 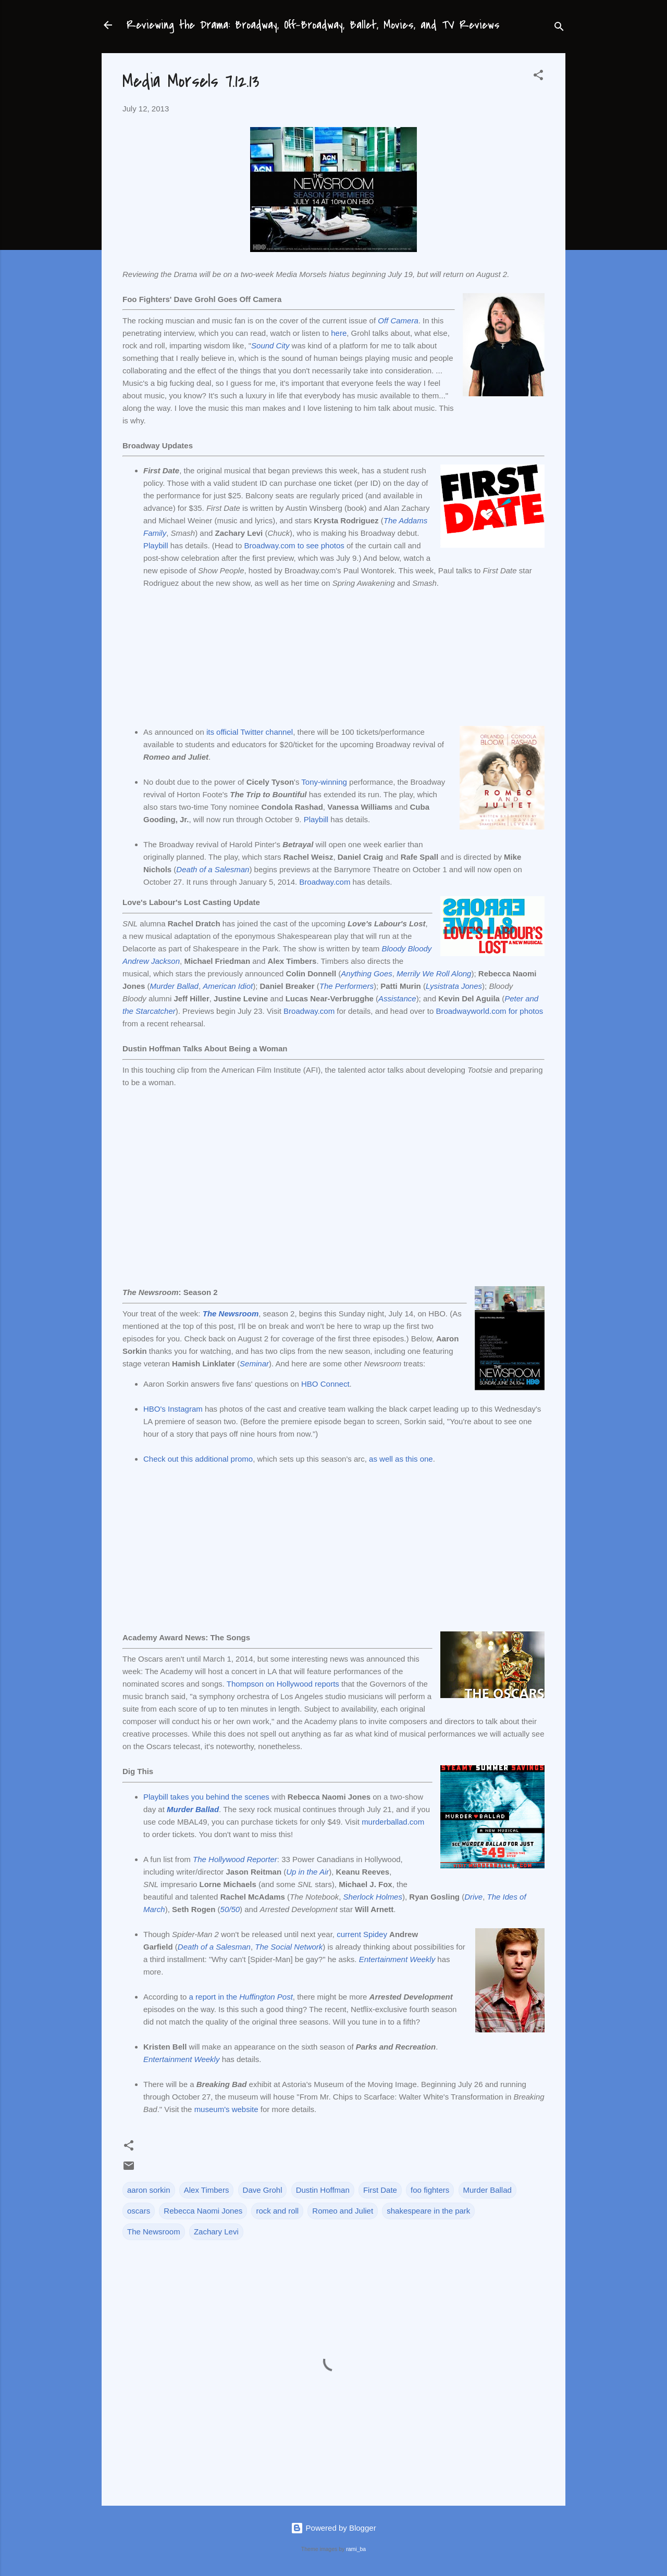 I want to click on foo fighters, so click(x=430, y=2189).